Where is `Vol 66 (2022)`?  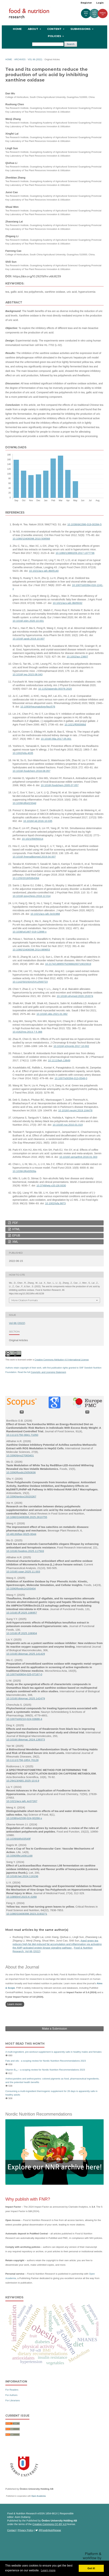
Vol 66 (2022) is located at coordinates (35, 59).